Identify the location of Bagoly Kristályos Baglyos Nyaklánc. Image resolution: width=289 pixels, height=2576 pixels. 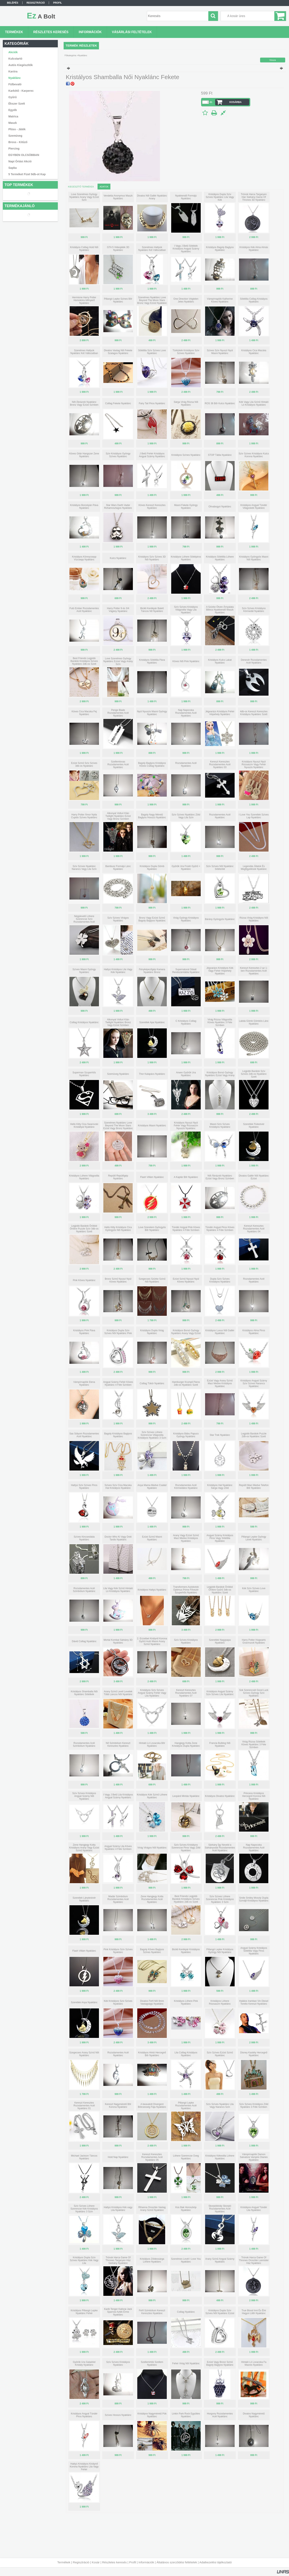
(118, 1435).